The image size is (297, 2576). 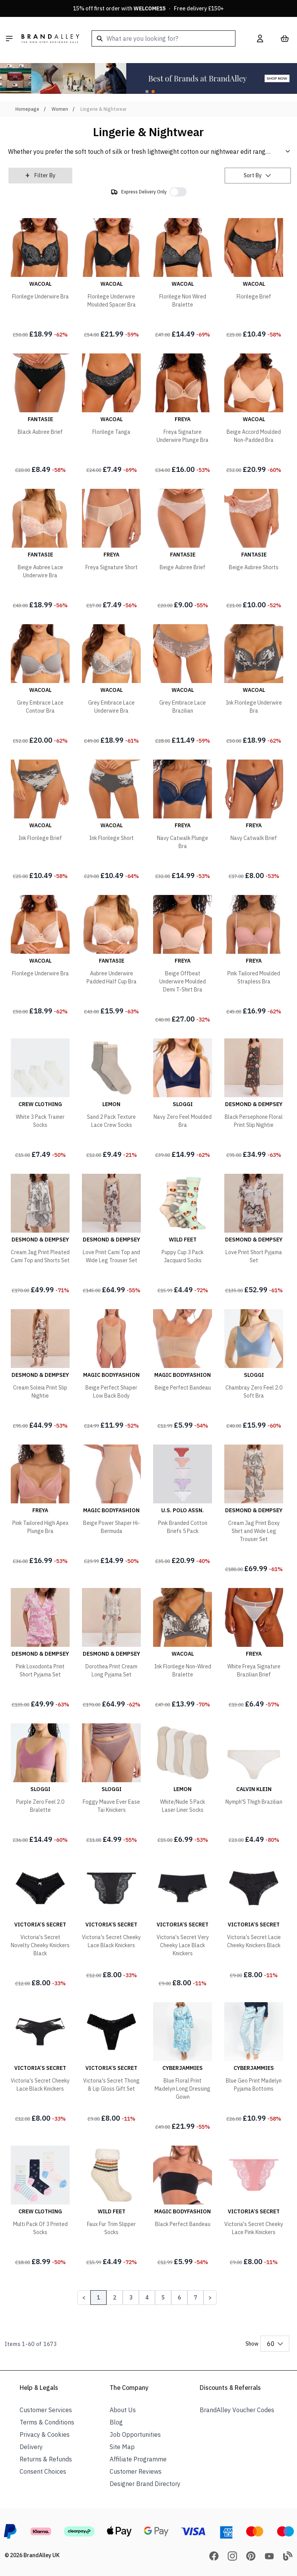 I want to click on [Florilege Tanga], so click(x=111, y=415).